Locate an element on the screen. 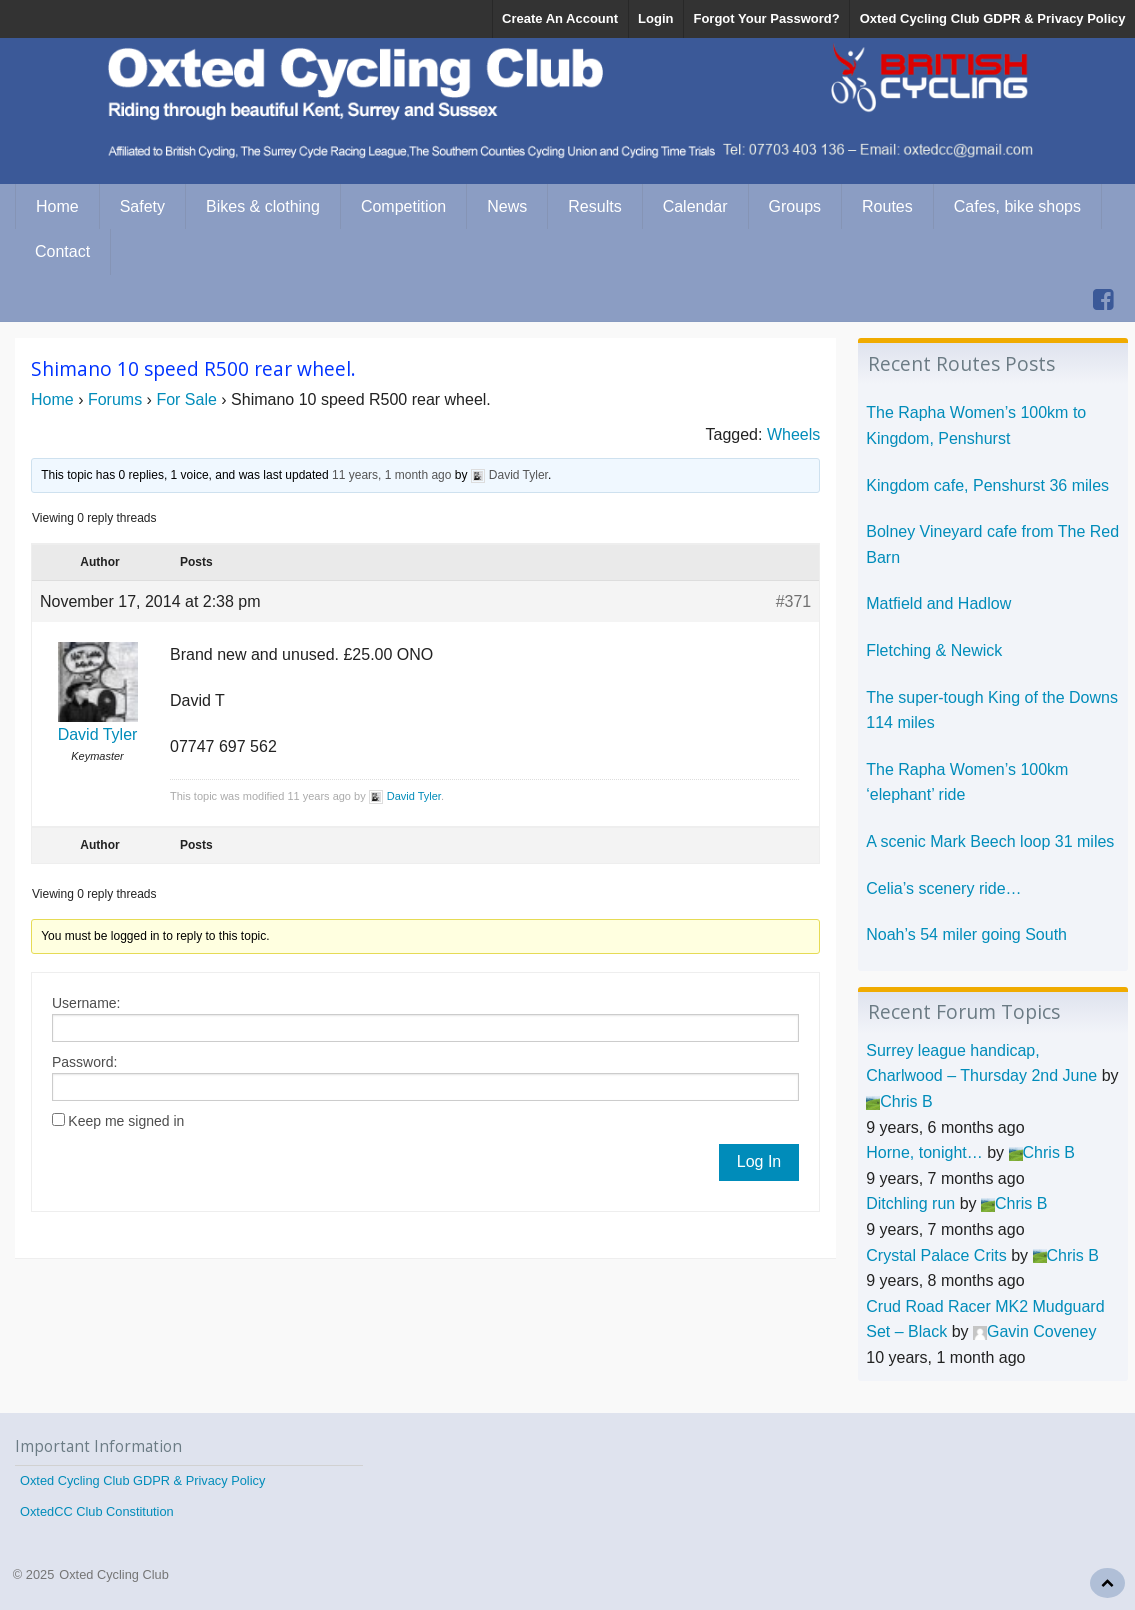 Image resolution: width=1135 pixels, height=1610 pixels. Wheels is located at coordinates (793, 434).